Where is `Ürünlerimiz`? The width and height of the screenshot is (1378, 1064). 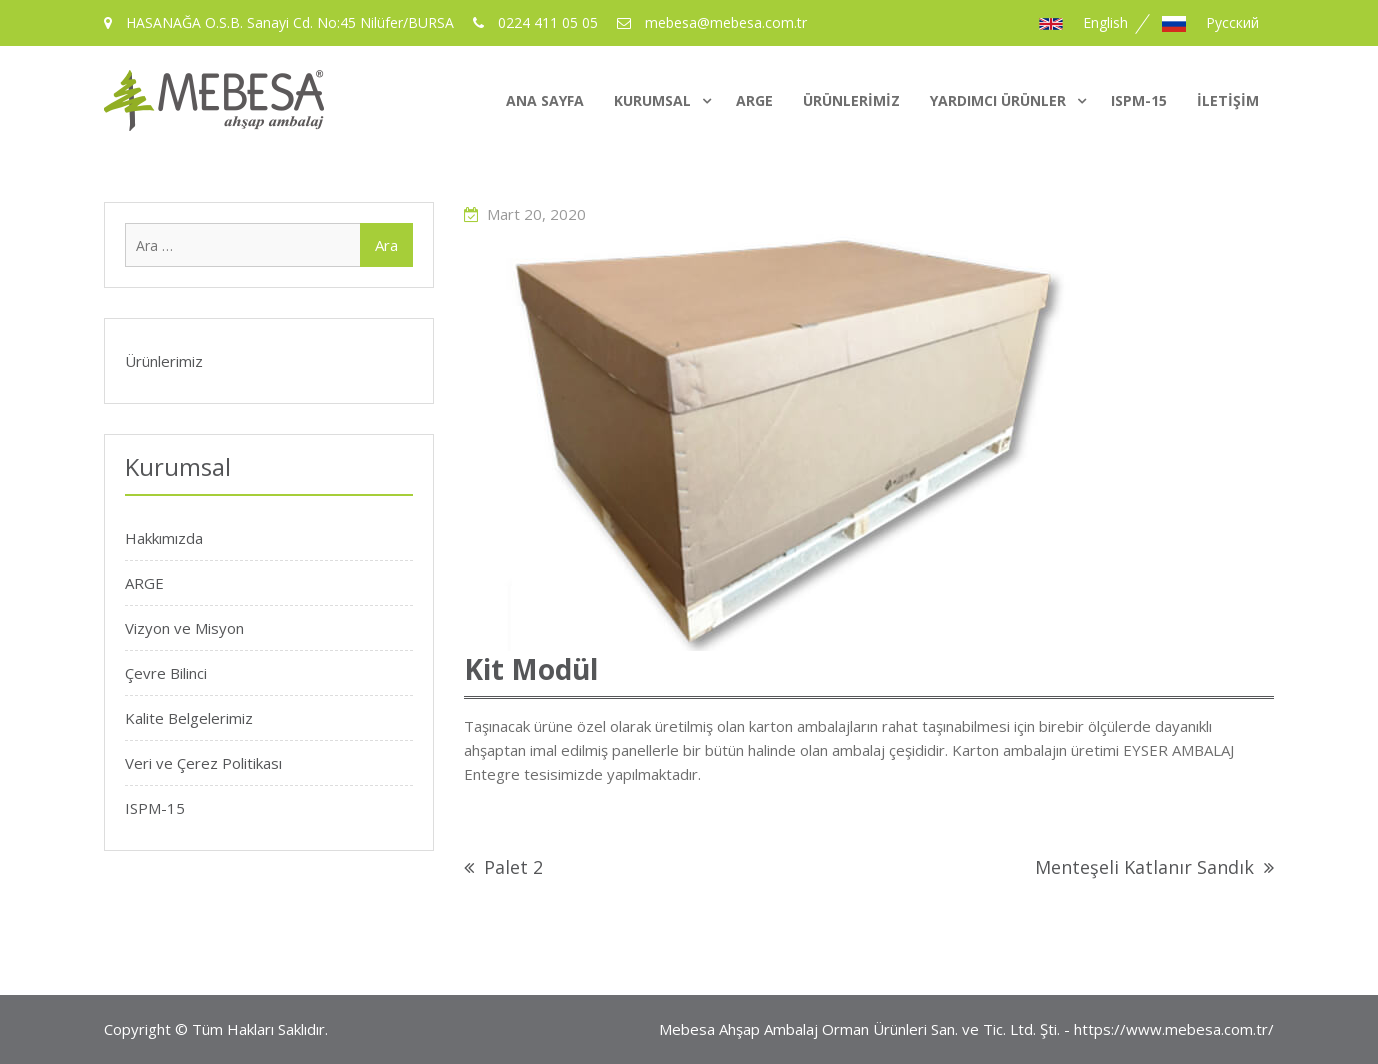 Ürünlerimiz is located at coordinates (851, 100).